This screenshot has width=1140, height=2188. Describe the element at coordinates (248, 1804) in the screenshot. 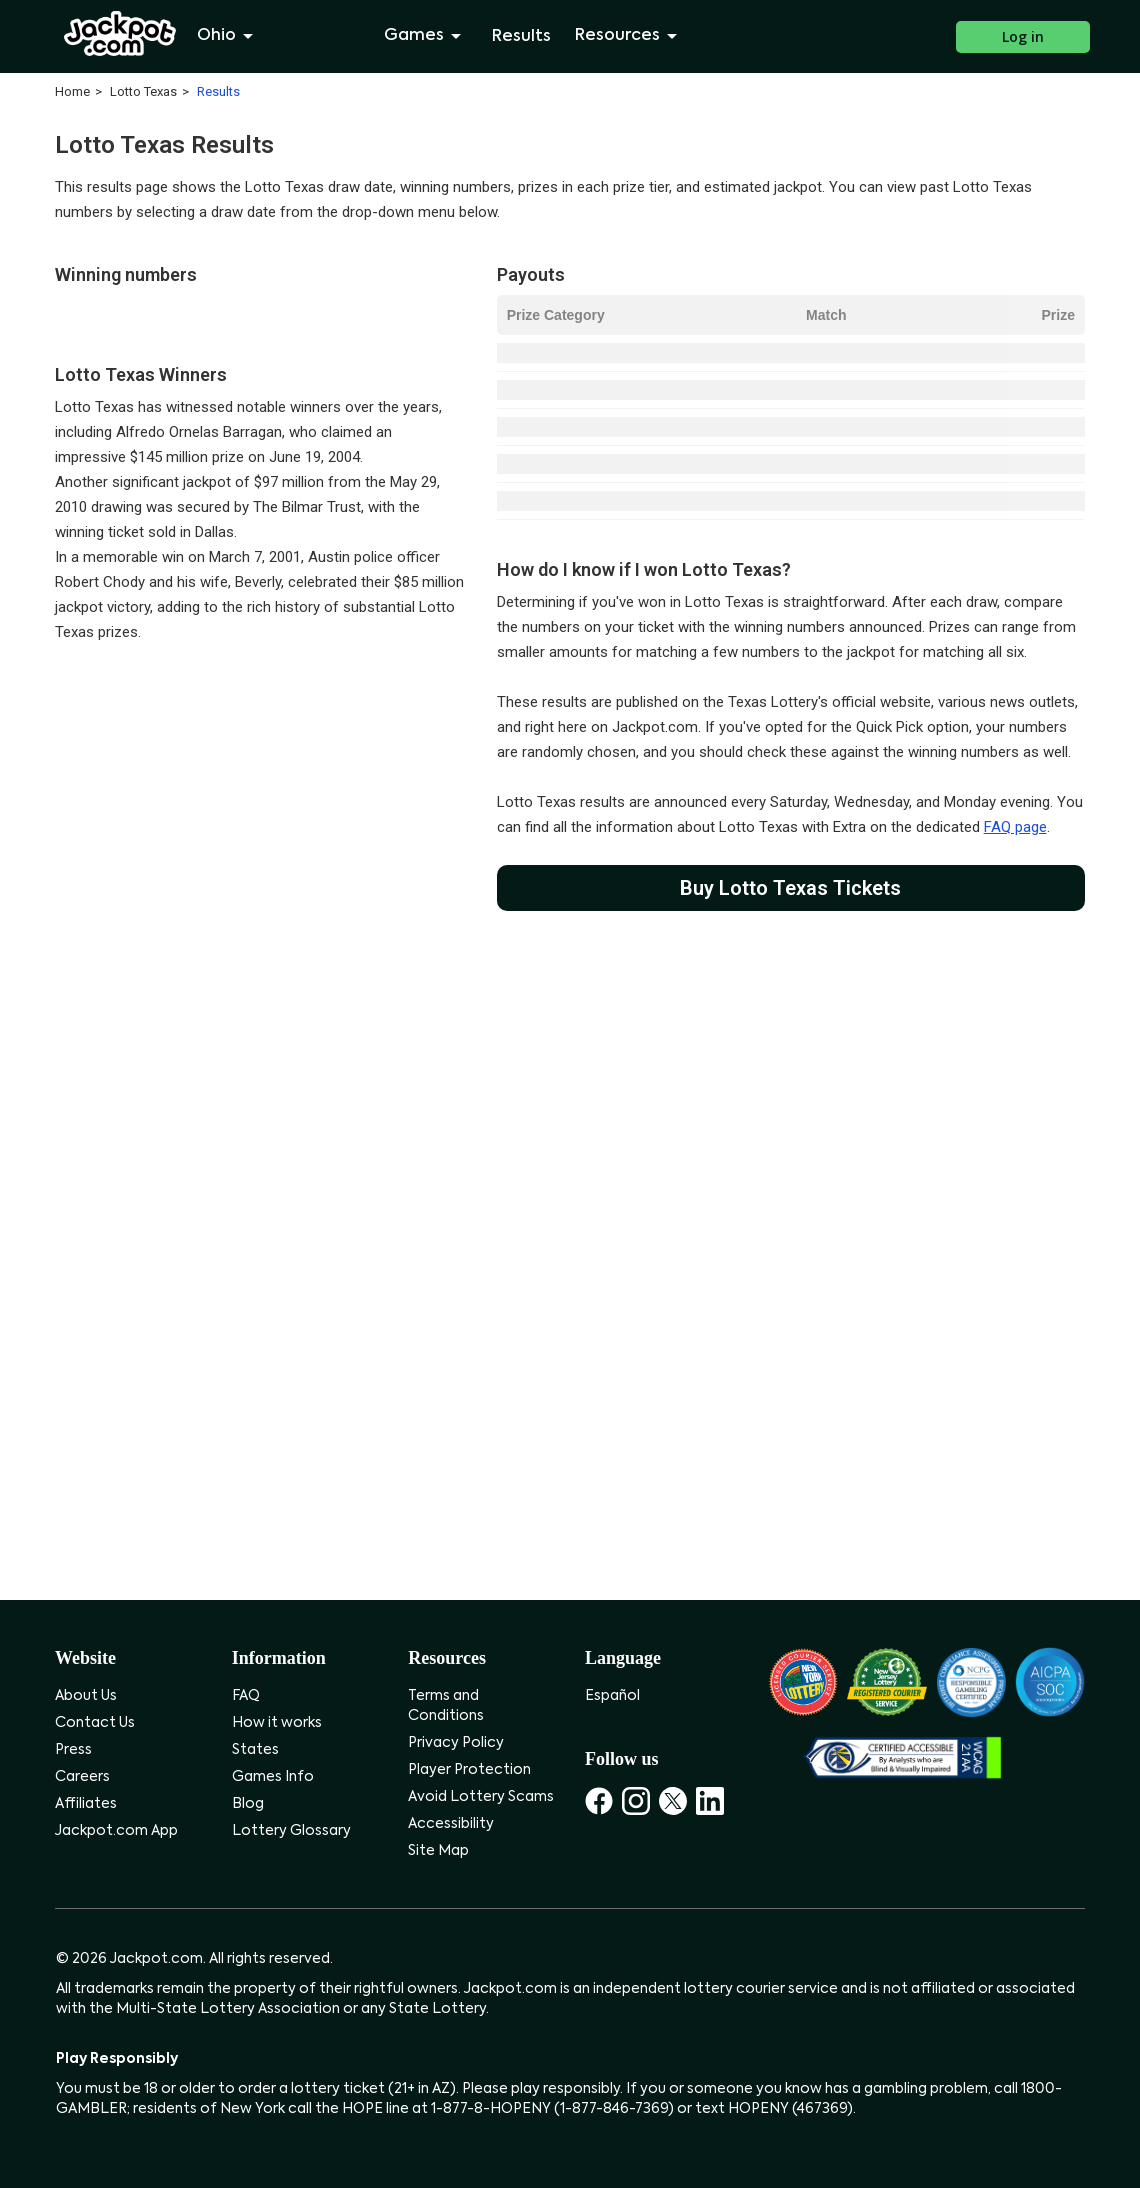

I see `Blog` at that location.